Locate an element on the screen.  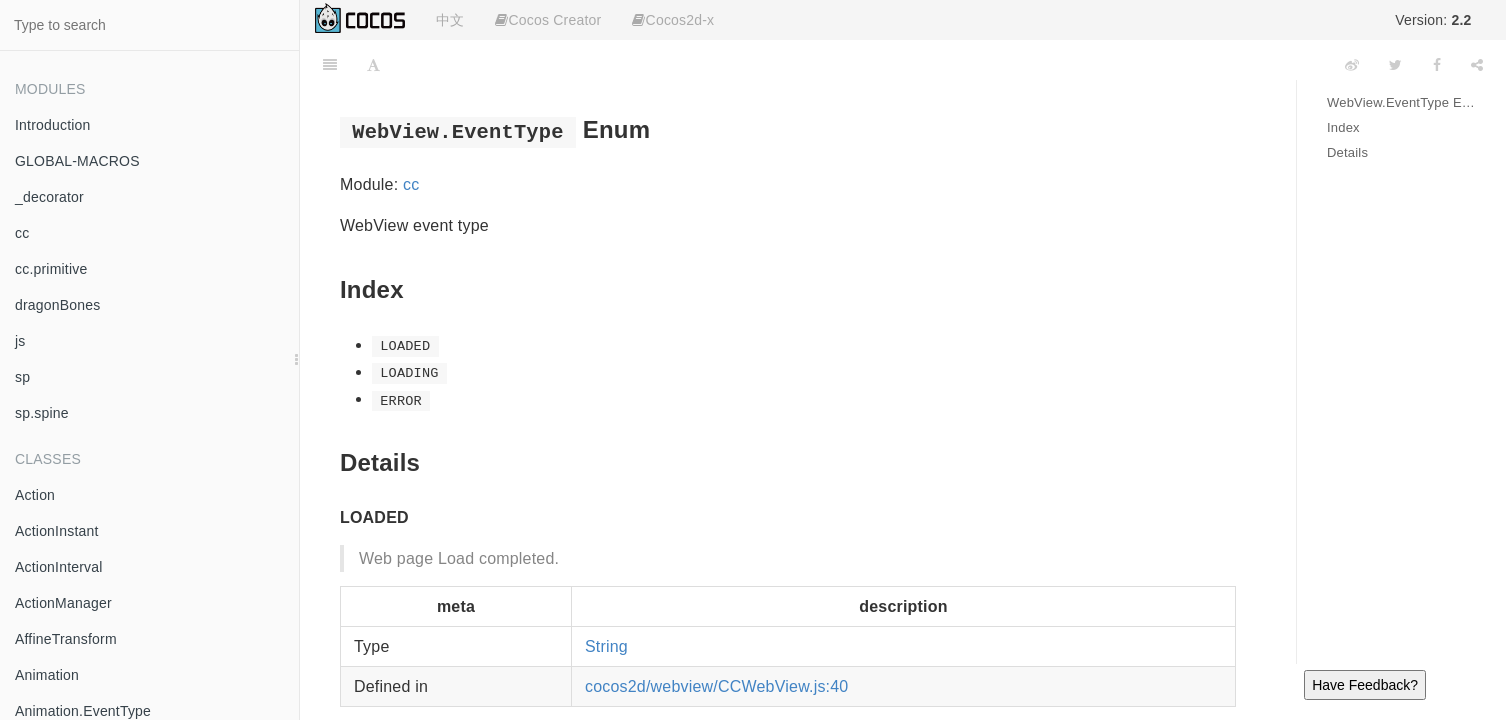
Cocos2d-x is located at coordinates (673, 20).